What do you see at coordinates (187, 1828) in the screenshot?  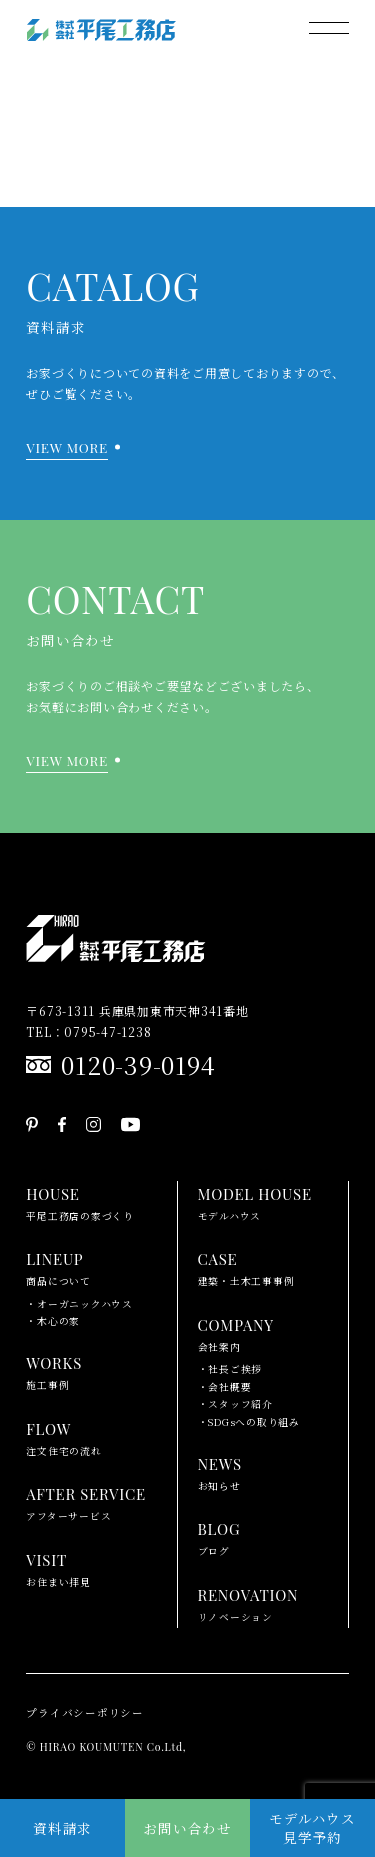 I see `お問い合わせ` at bounding box center [187, 1828].